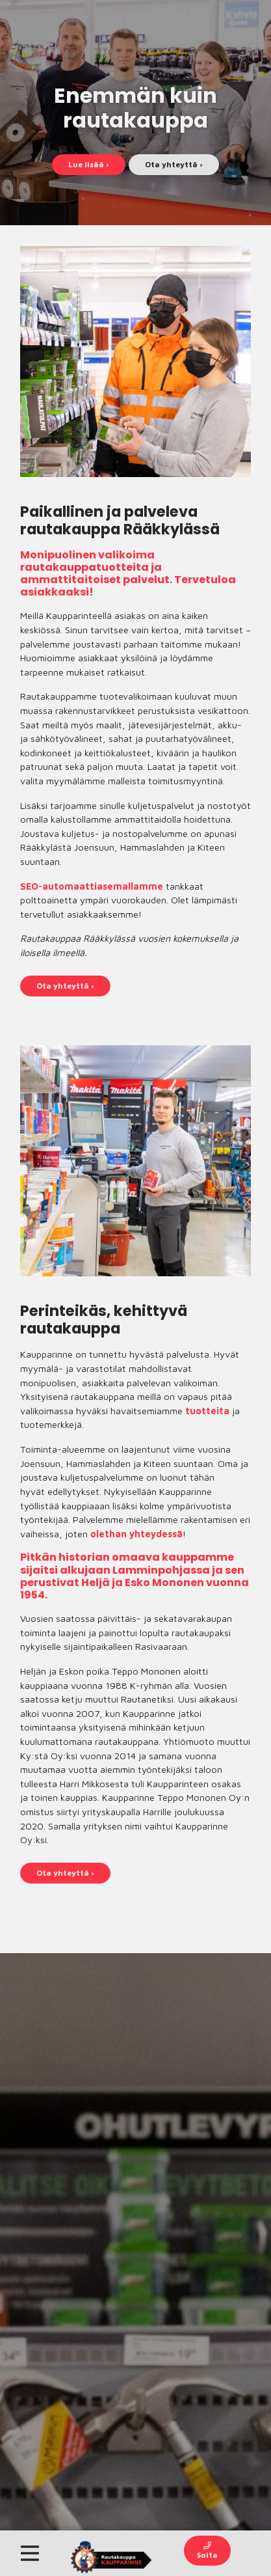 This screenshot has height=2576, width=271. I want to click on olethan yhteydessä, so click(136, 1533).